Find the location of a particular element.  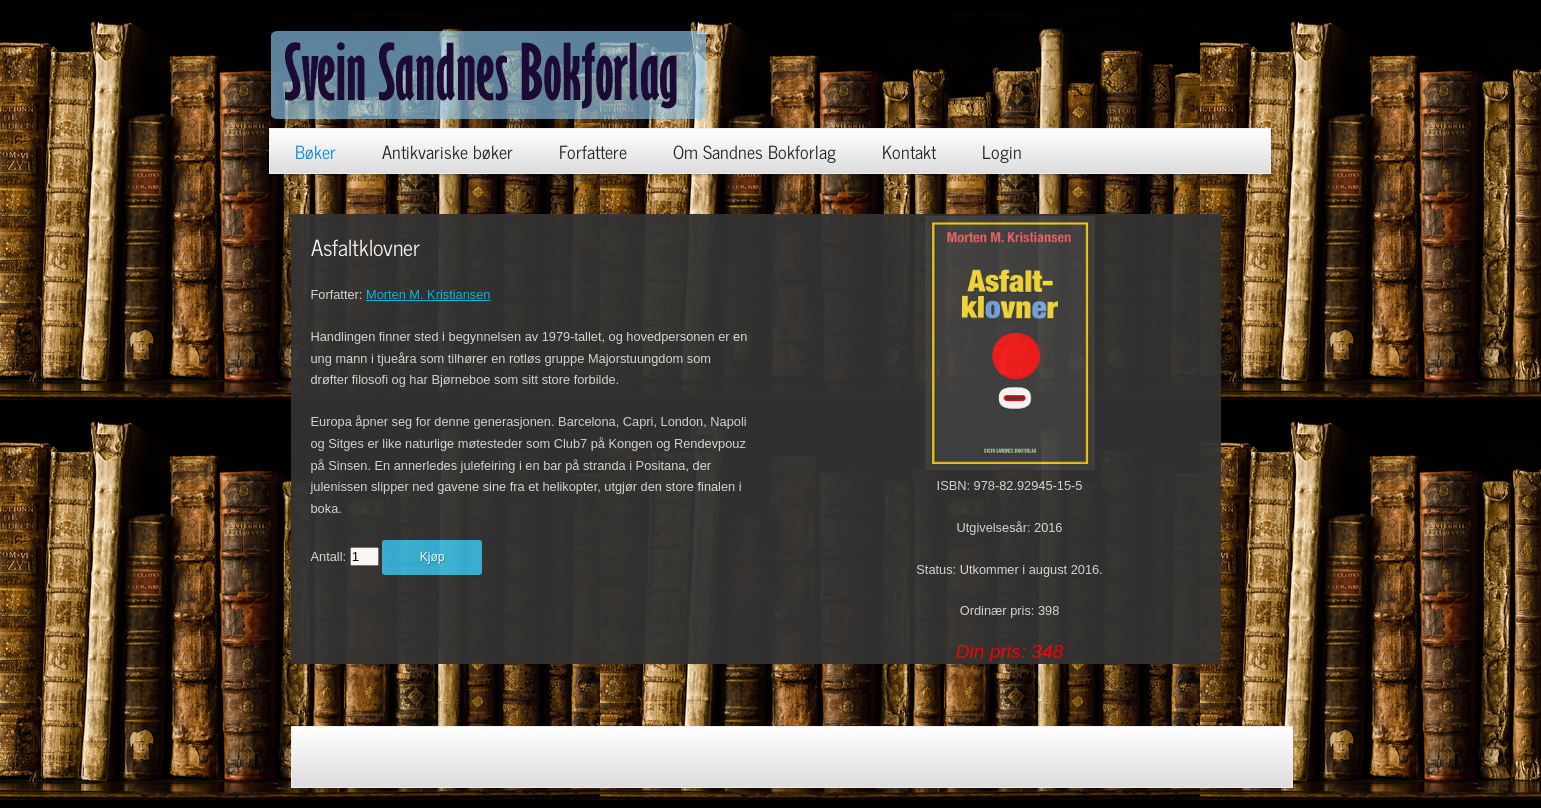

Antikvariske bøker is located at coordinates (447, 151).